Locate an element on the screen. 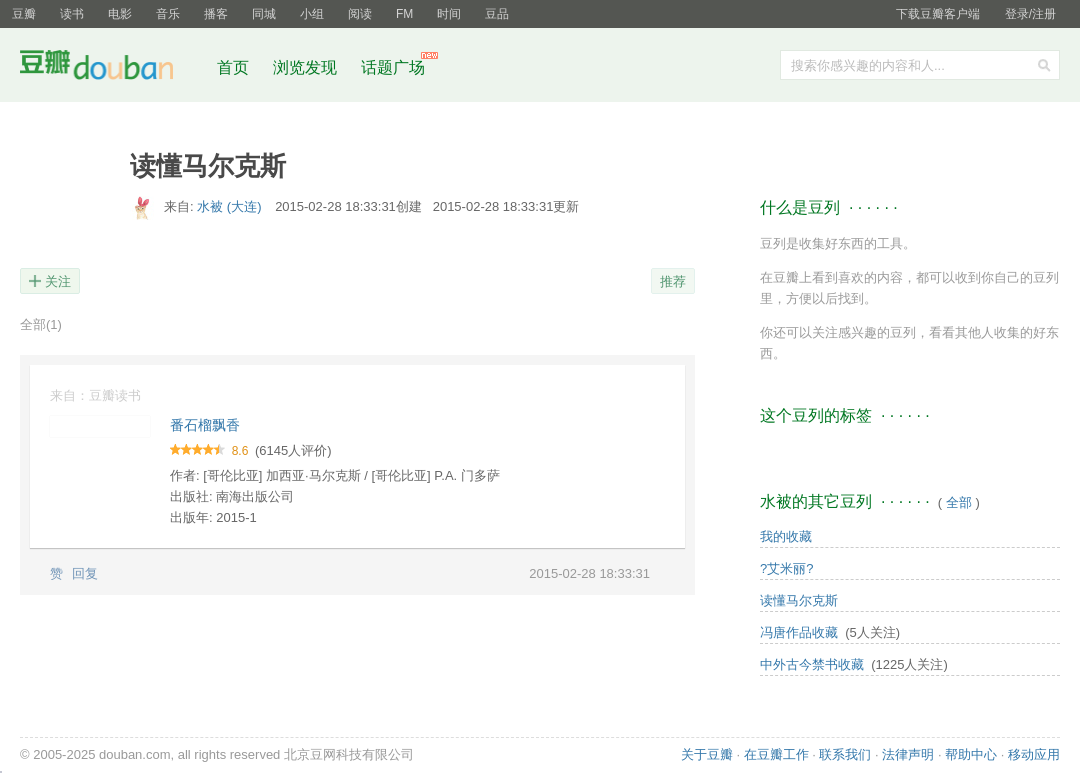 The width and height of the screenshot is (1080, 773). 水被 (大连) is located at coordinates (231, 206).